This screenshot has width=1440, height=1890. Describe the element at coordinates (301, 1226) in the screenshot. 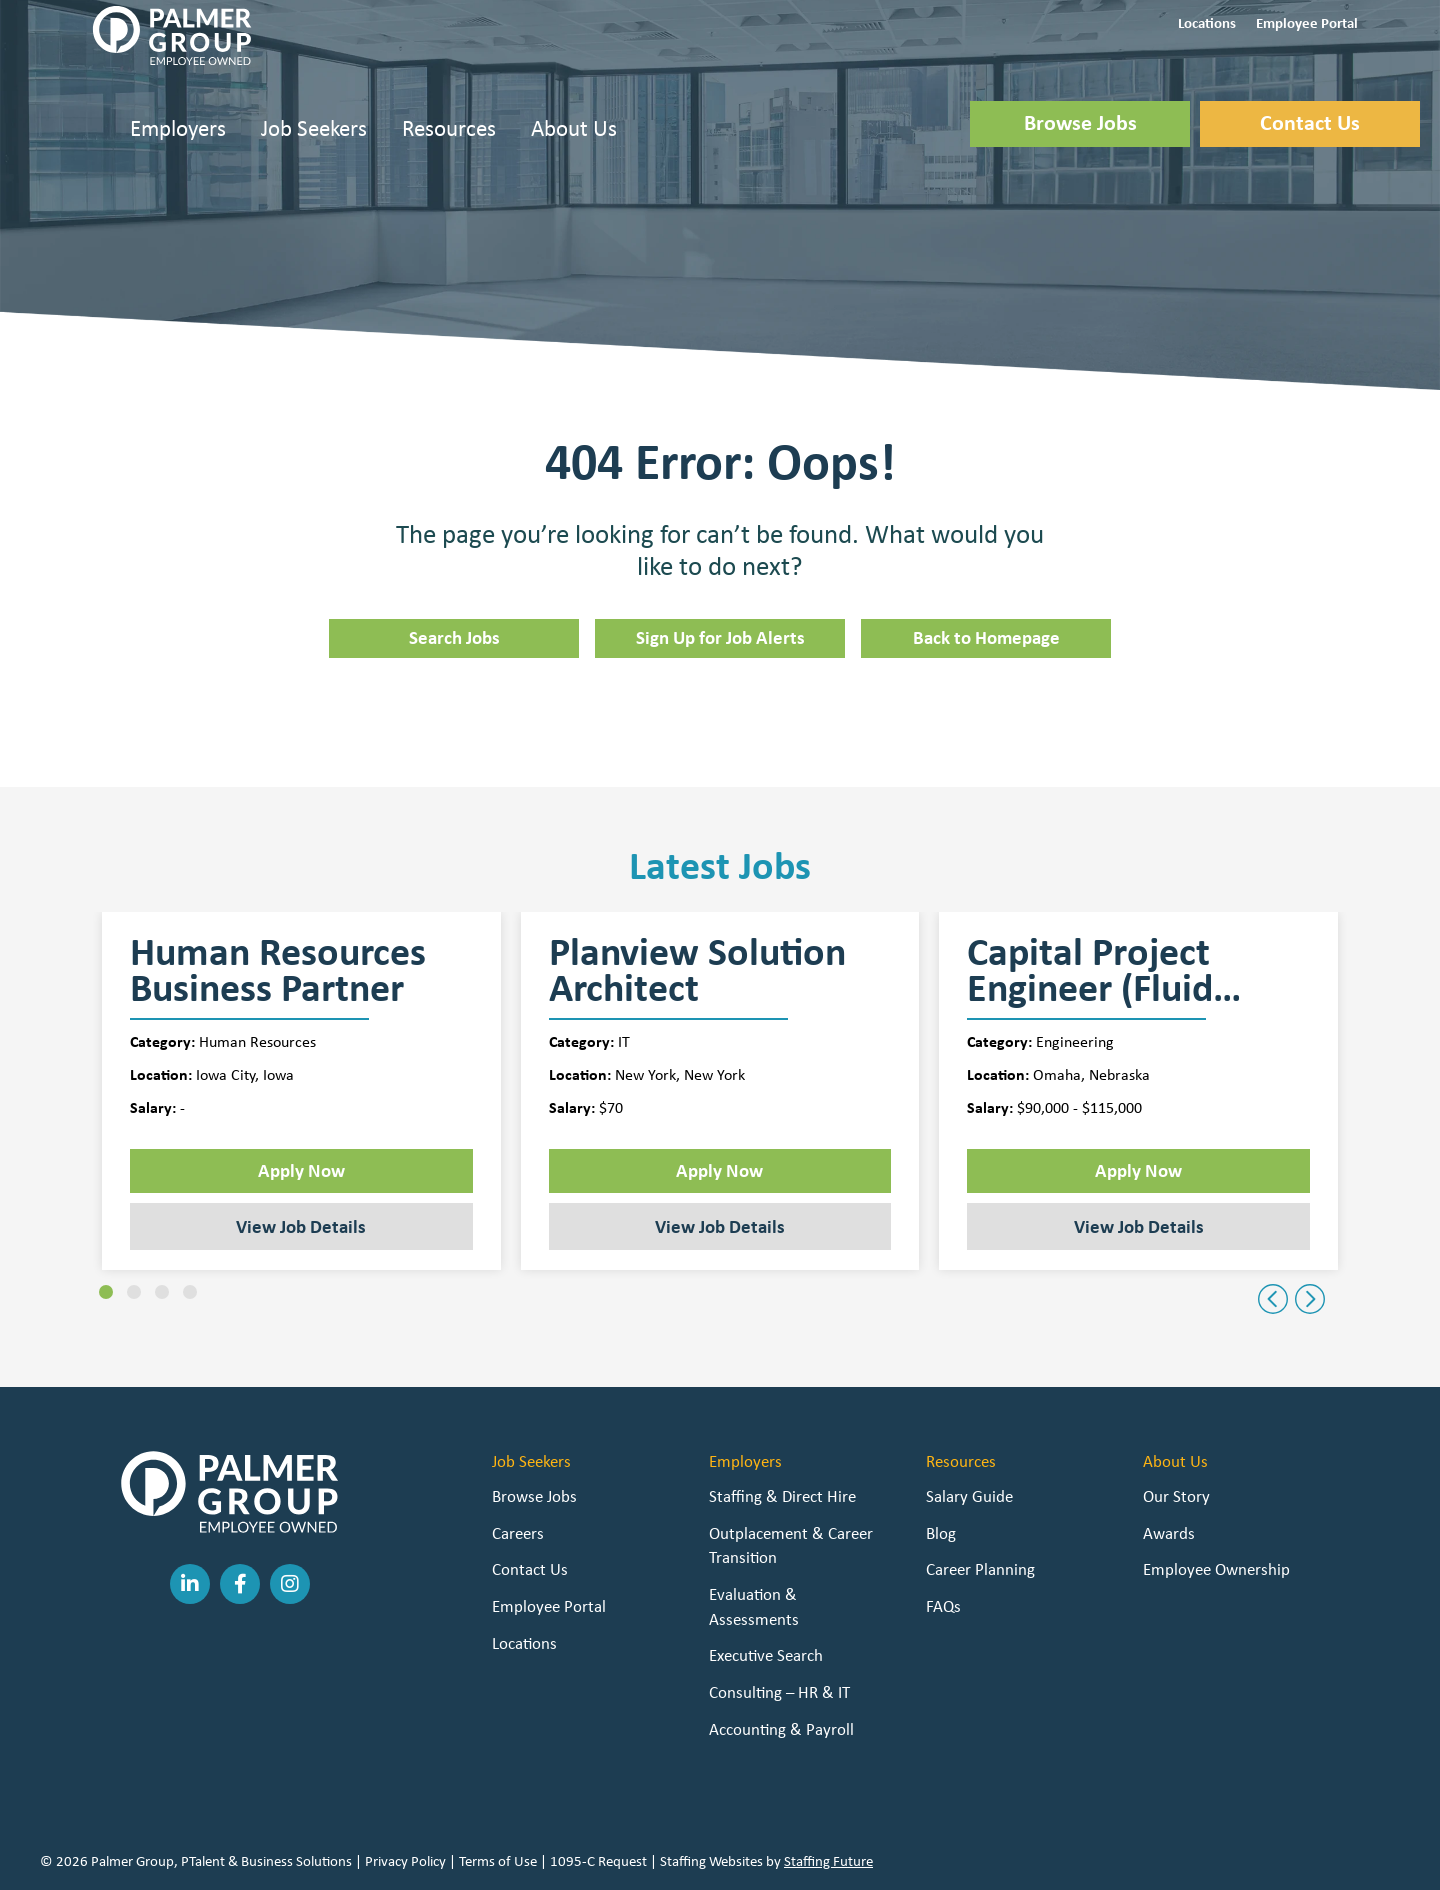

I see `View Job Details` at that location.